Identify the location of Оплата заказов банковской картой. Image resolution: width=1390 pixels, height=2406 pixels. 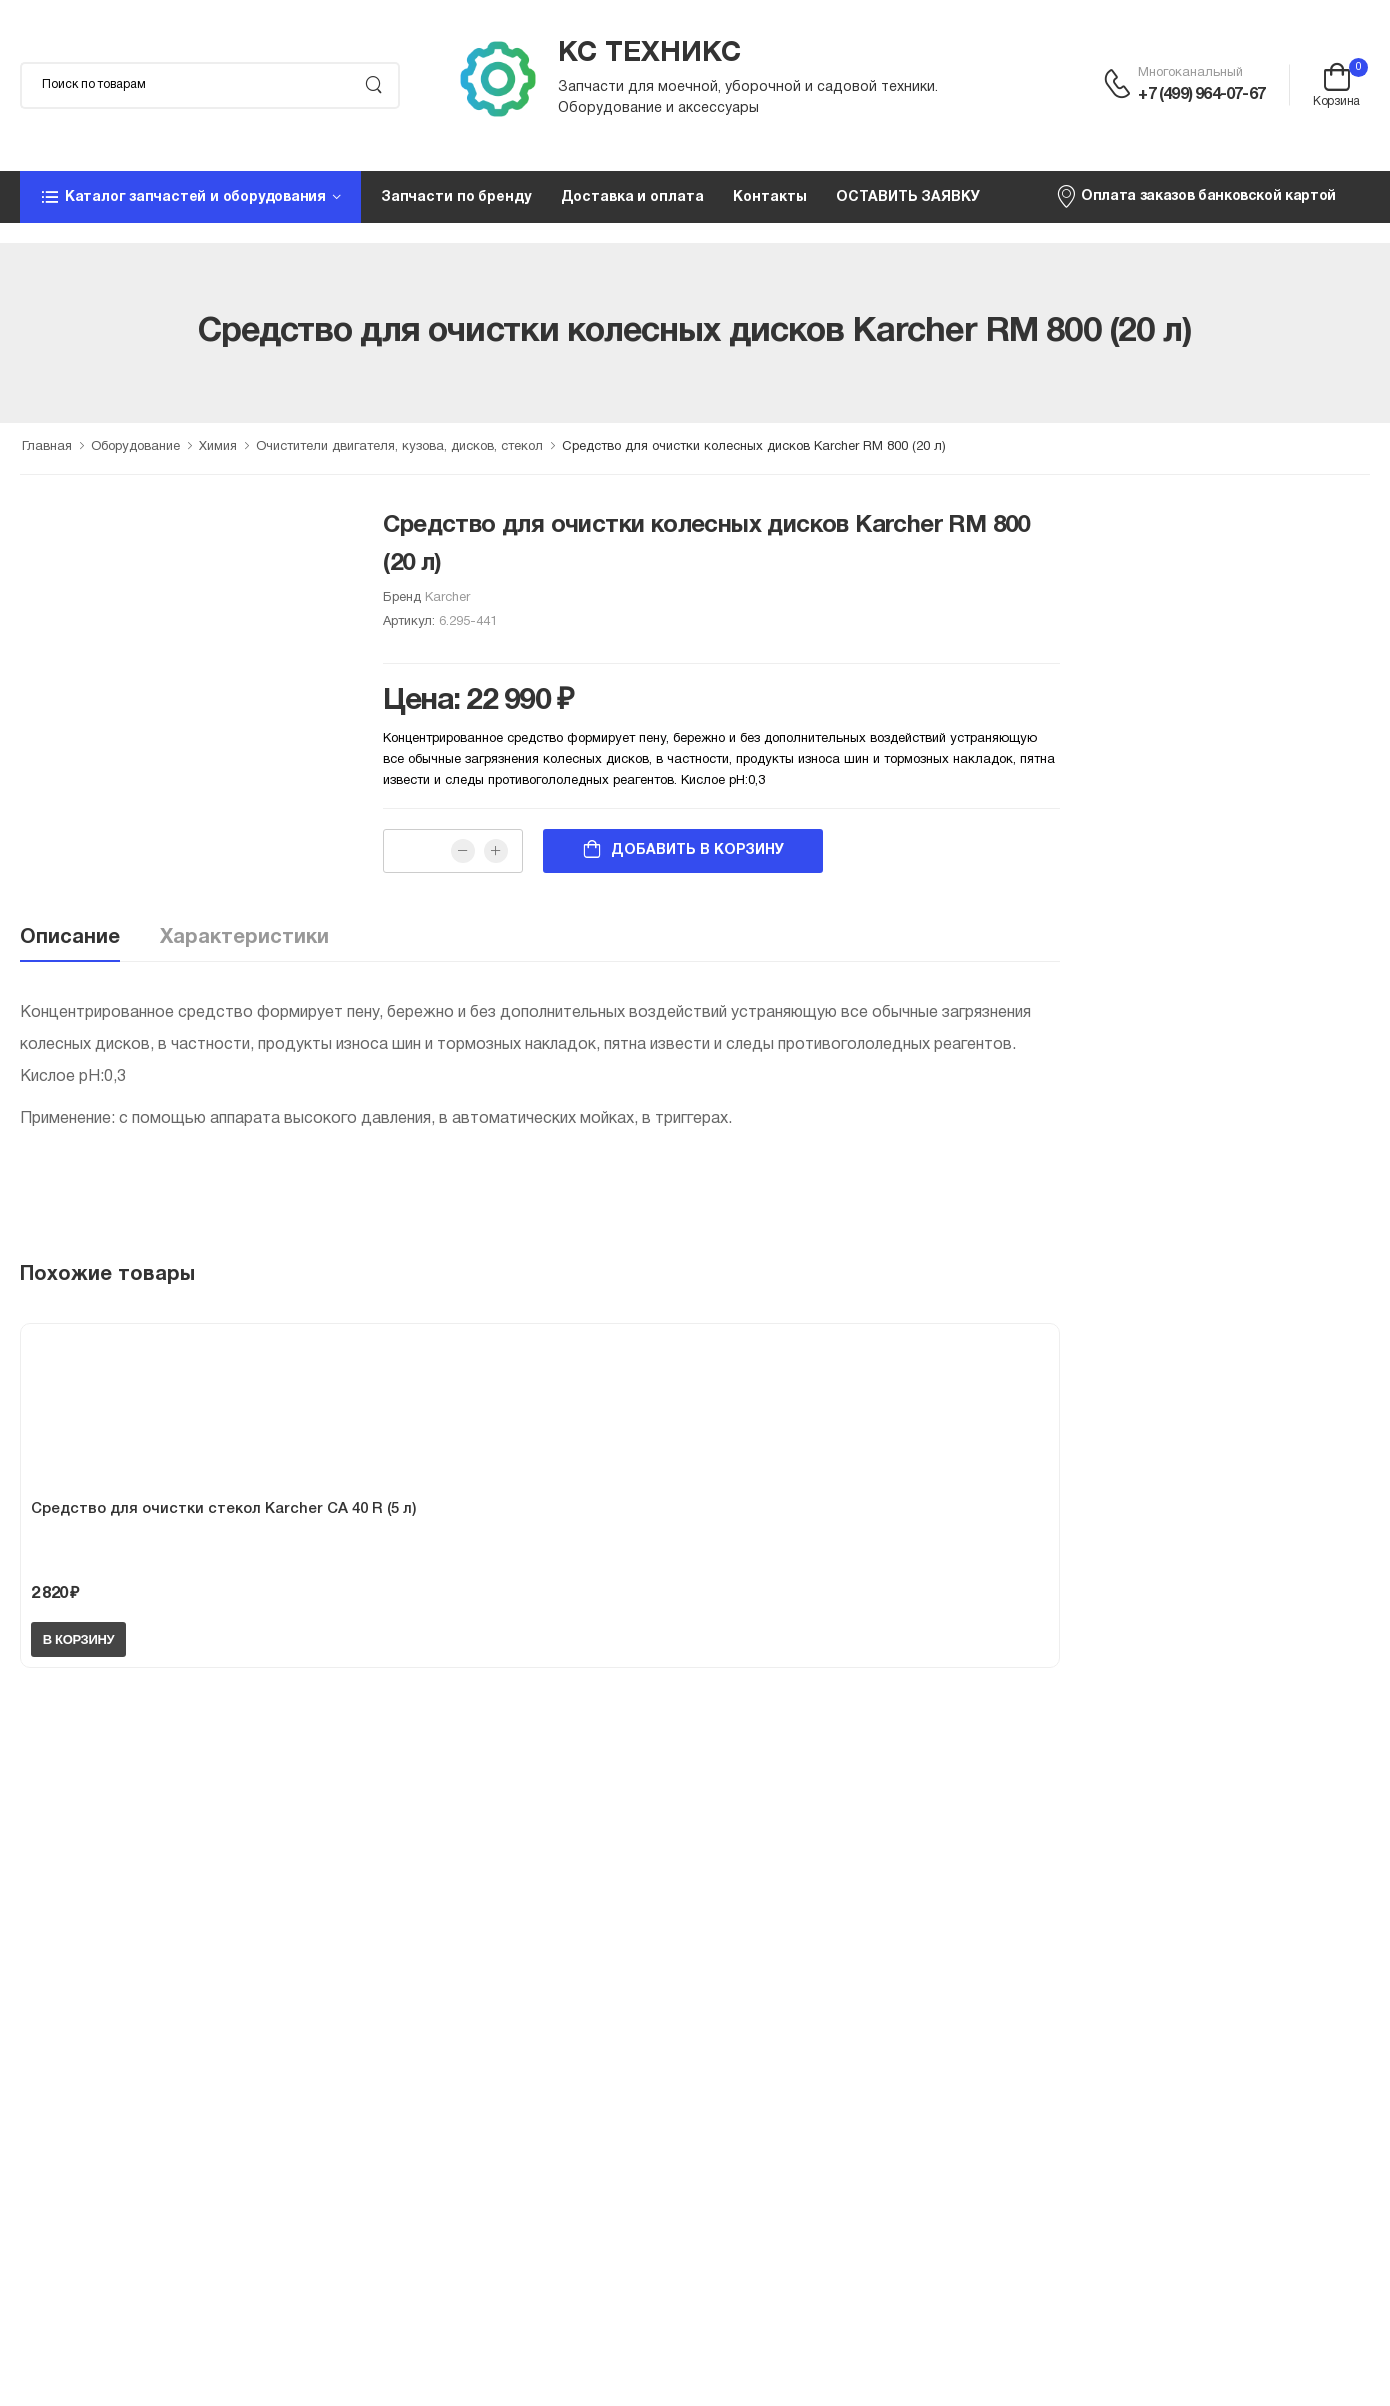
(1195, 196).